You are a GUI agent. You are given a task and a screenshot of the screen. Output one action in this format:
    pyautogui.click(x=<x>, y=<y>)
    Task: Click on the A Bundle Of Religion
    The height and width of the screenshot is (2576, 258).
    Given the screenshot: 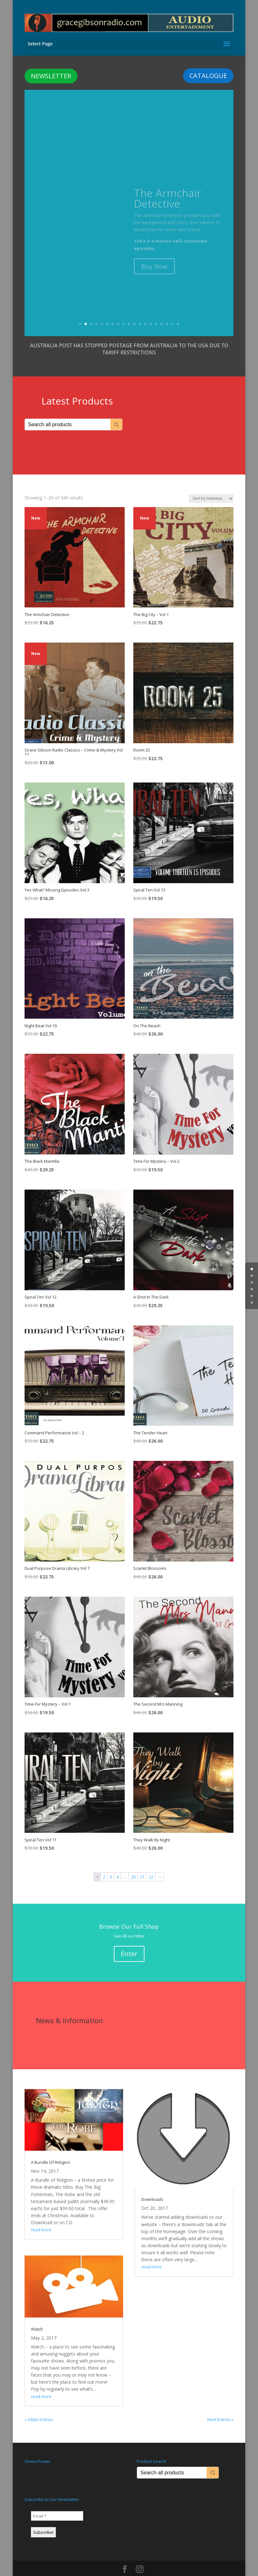 What is the action you would take?
    pyautogui.click(x=50, y=2150)
    